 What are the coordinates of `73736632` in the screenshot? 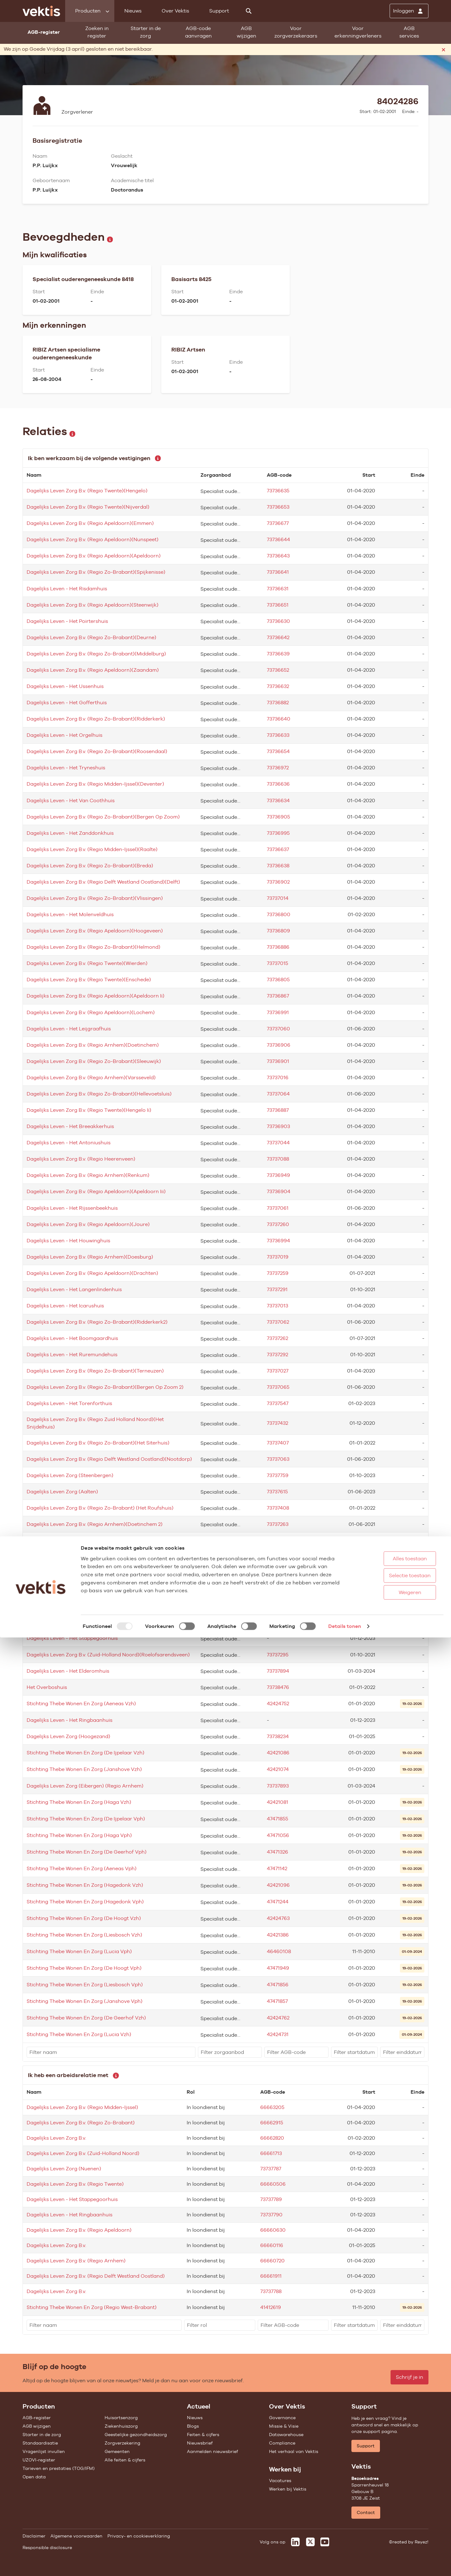 It's located at (278, 686).